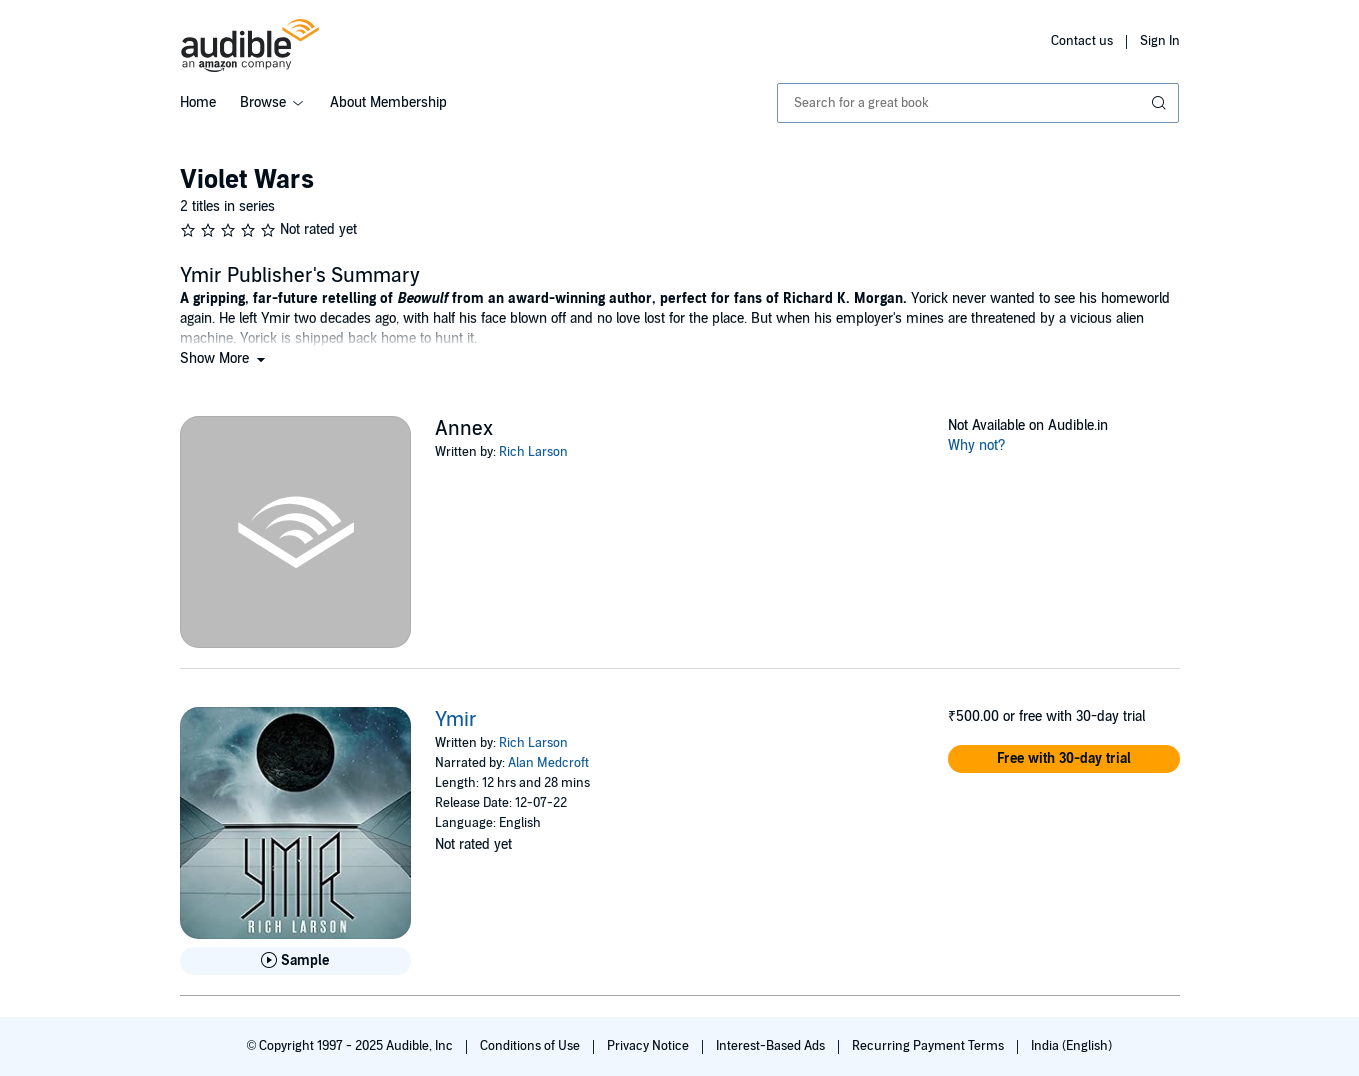 The width and height of the screenshot is (1359, 1076). I want to click on [combobox], so click(978, 103).